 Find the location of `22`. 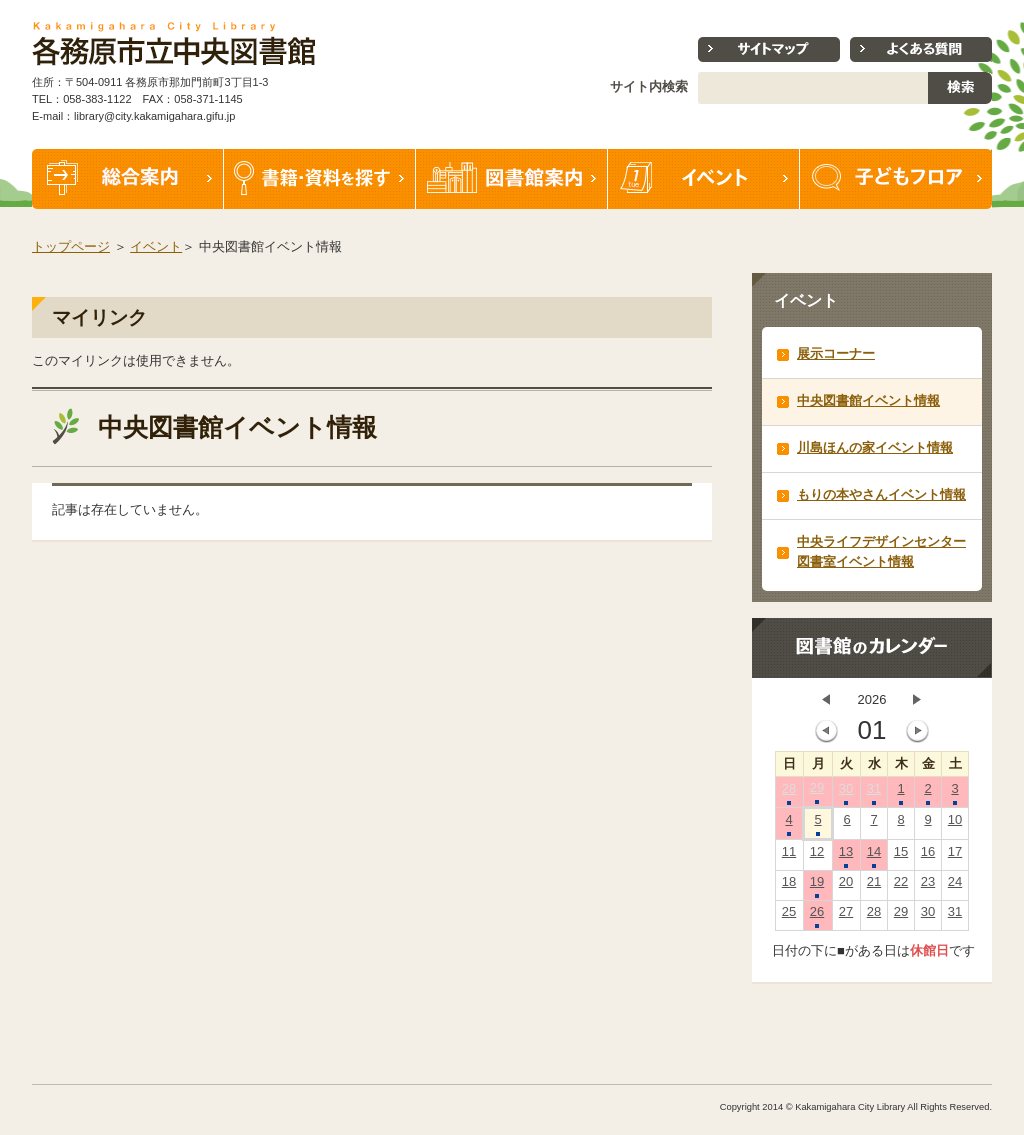

22 is located at coordinates (901, 886).